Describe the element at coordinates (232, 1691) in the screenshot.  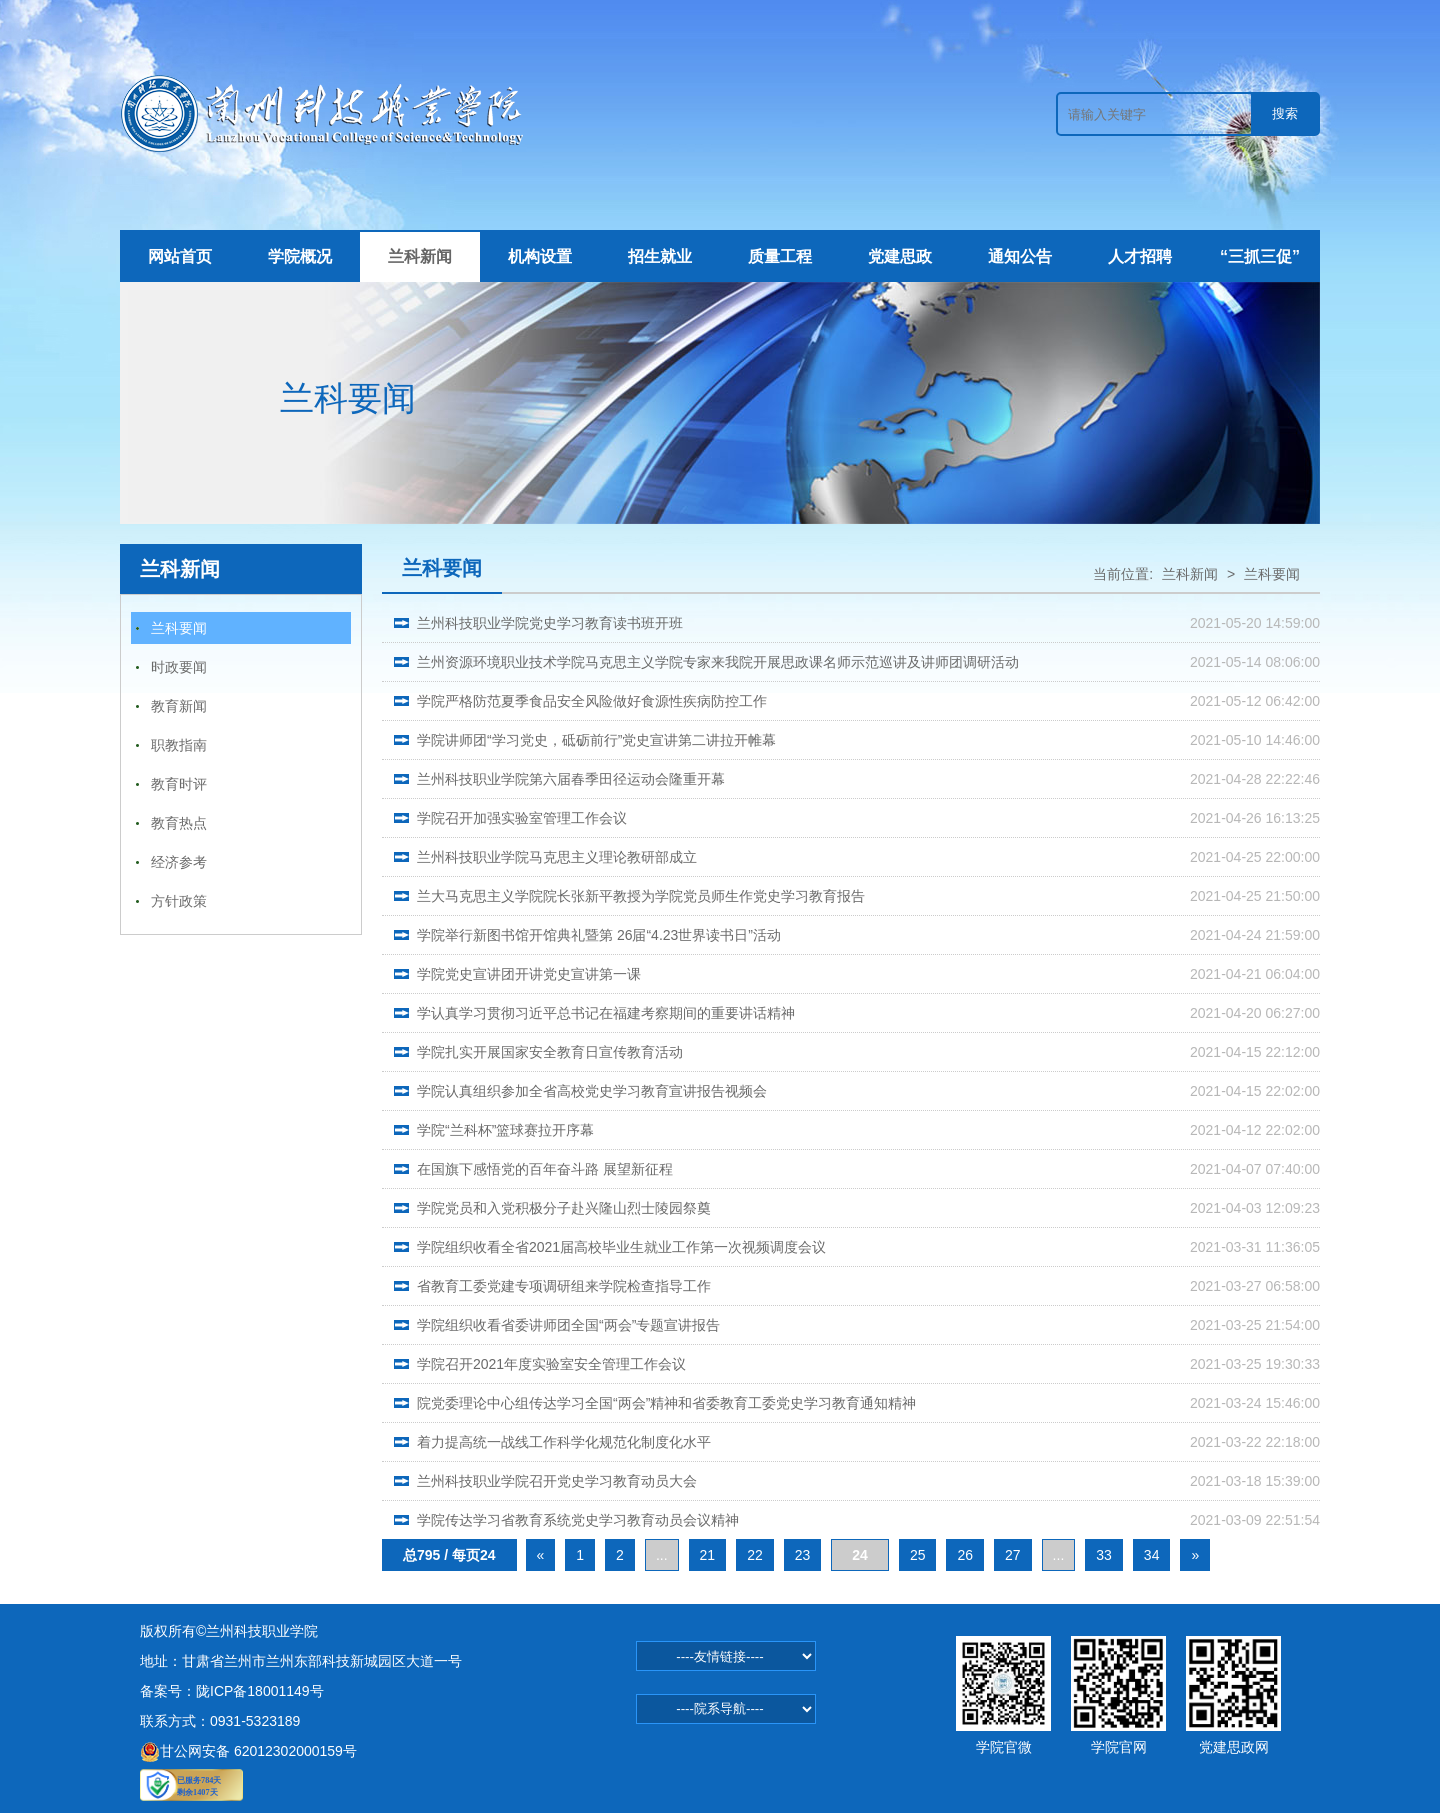
I see `备案号：陇ICP备18001149号` at that location.